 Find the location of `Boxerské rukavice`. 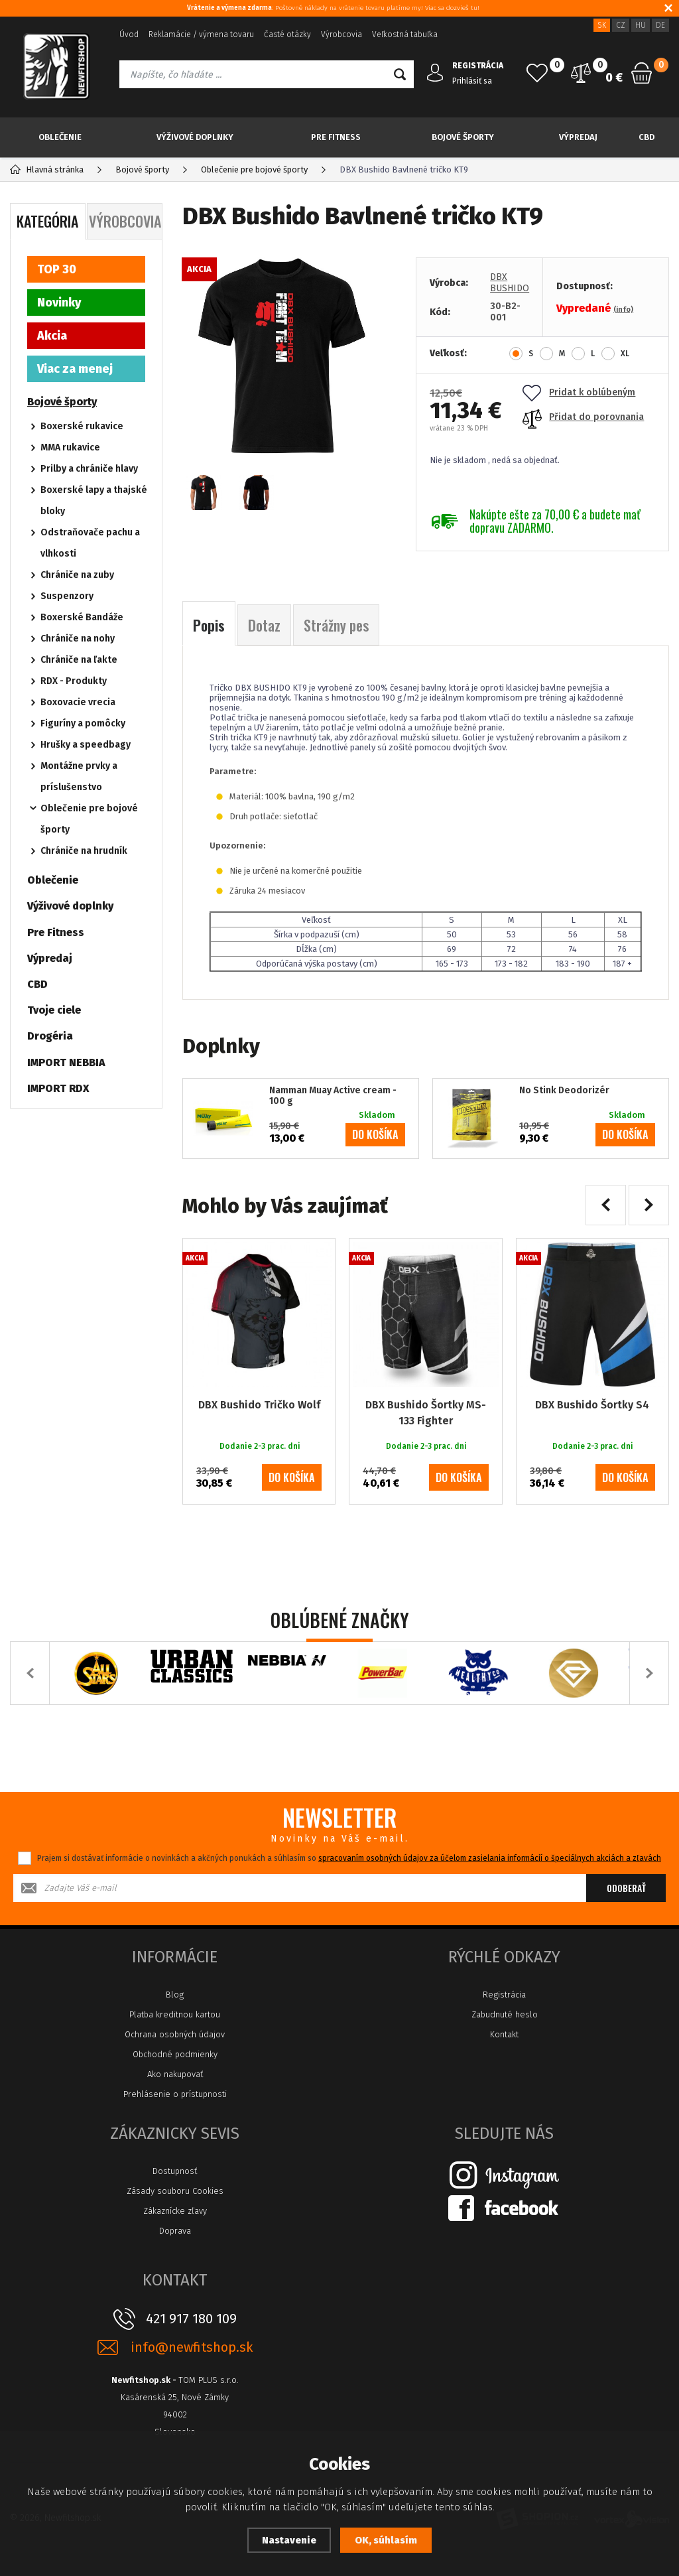

Boxerské rukavice is located at coordinates (81, 426).